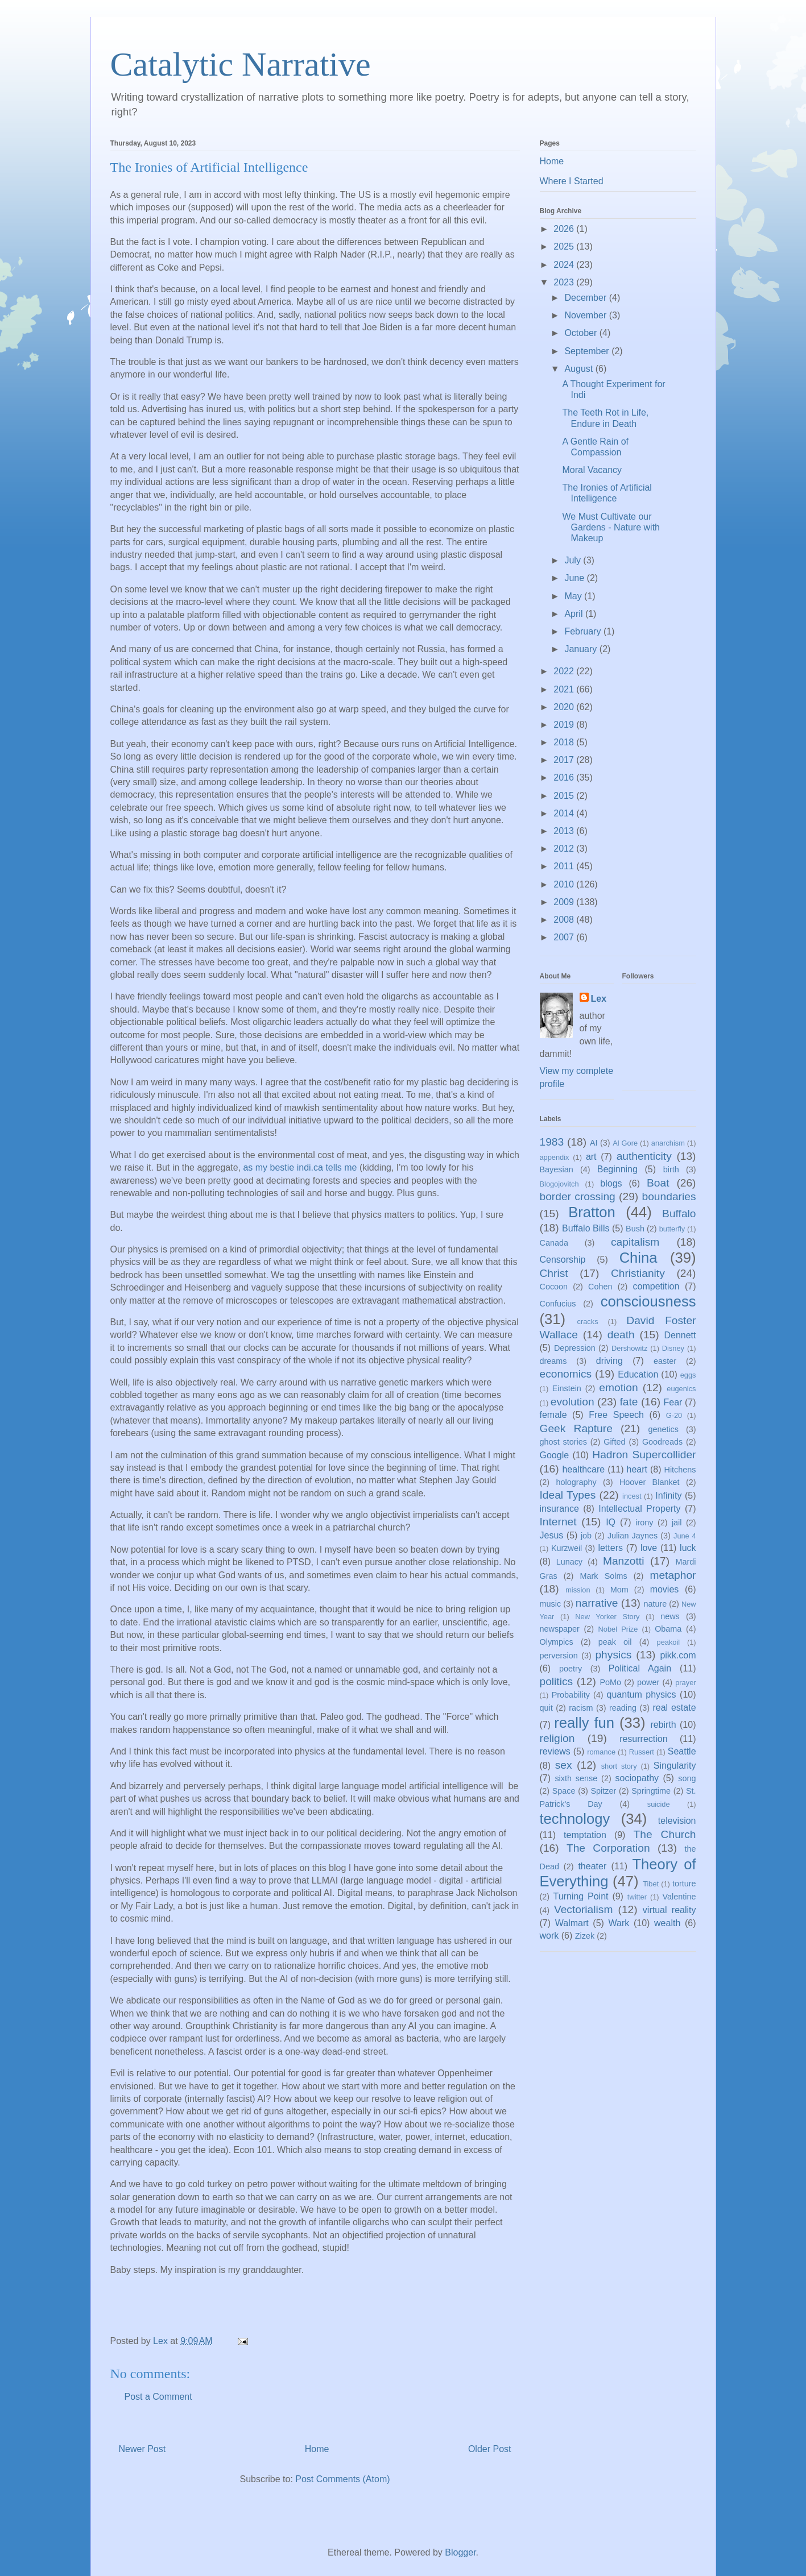 This screenshot has width=806, height=2576. Describe the element at coordinates (570, 1668) in the screenshot. I see `poetry` at that location.